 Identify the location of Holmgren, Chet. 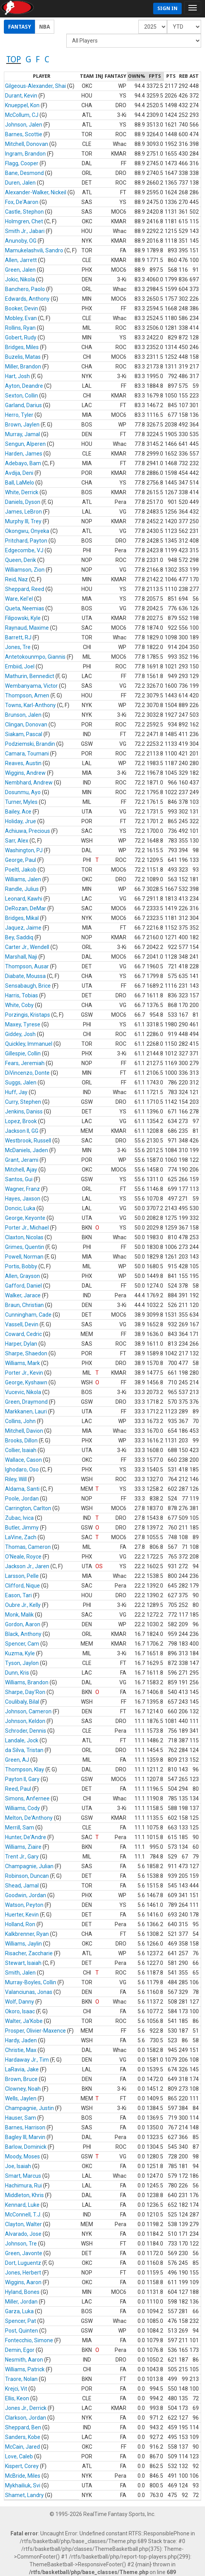
(24, 221).